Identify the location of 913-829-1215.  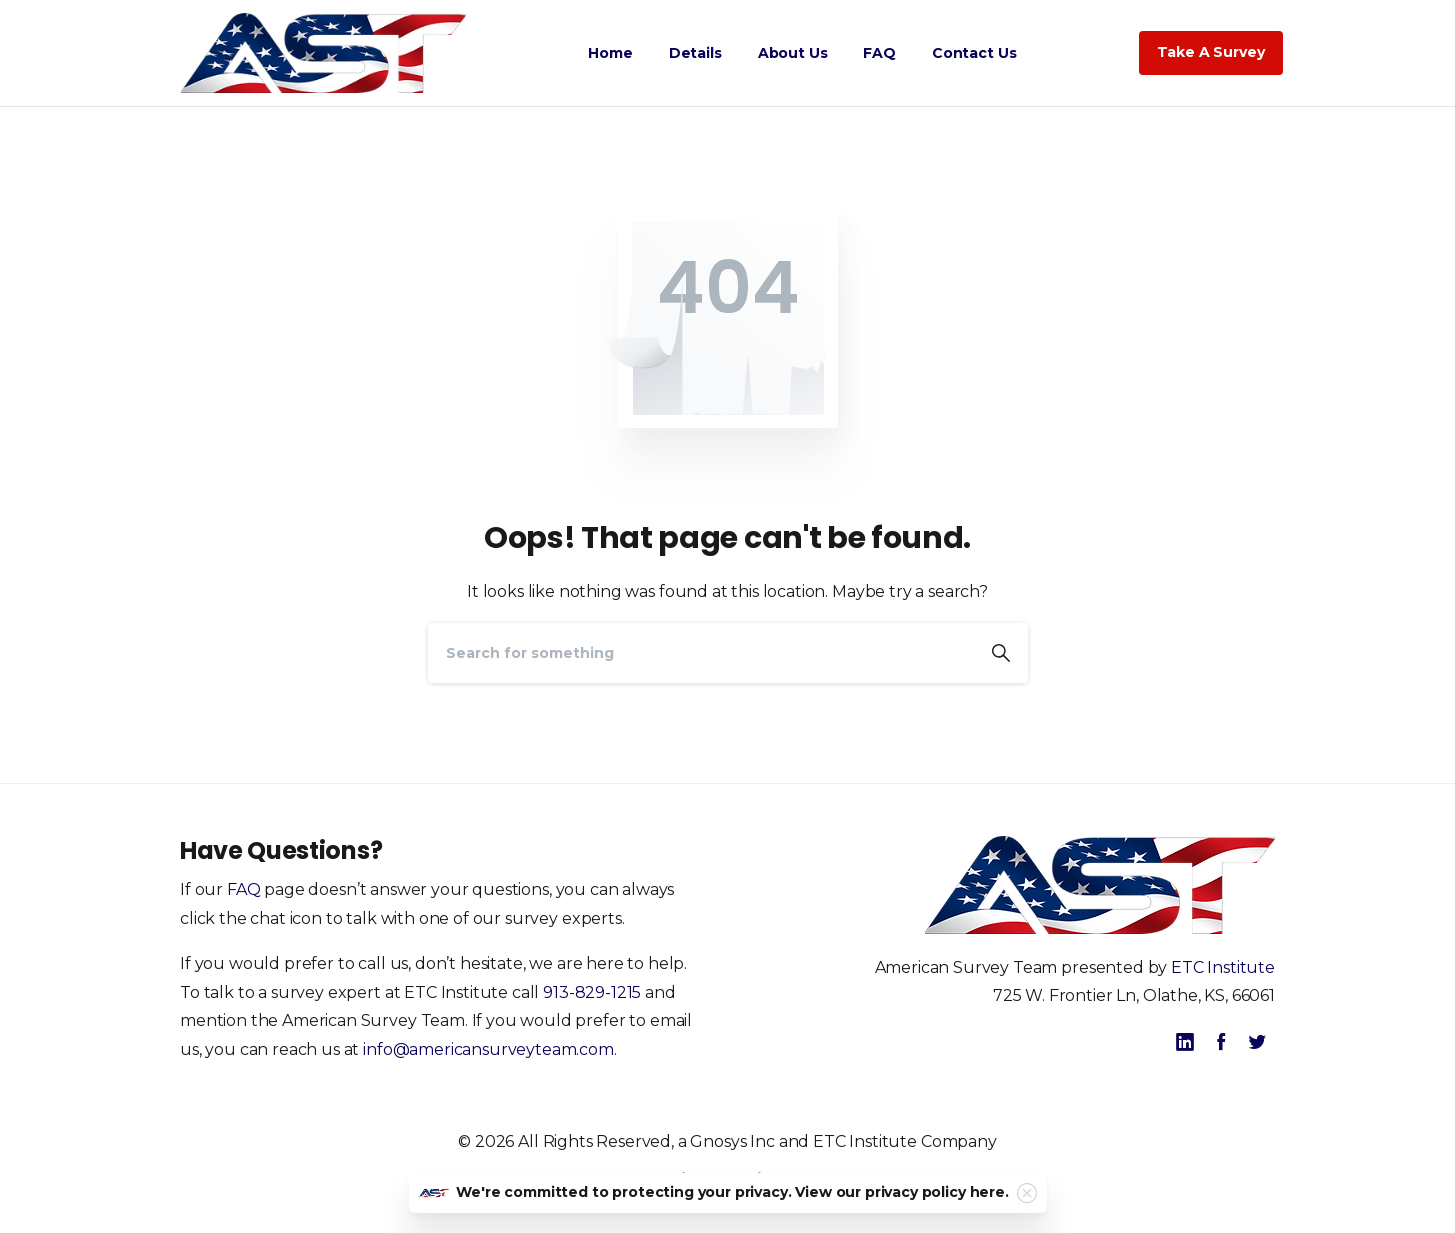
(592, 992).